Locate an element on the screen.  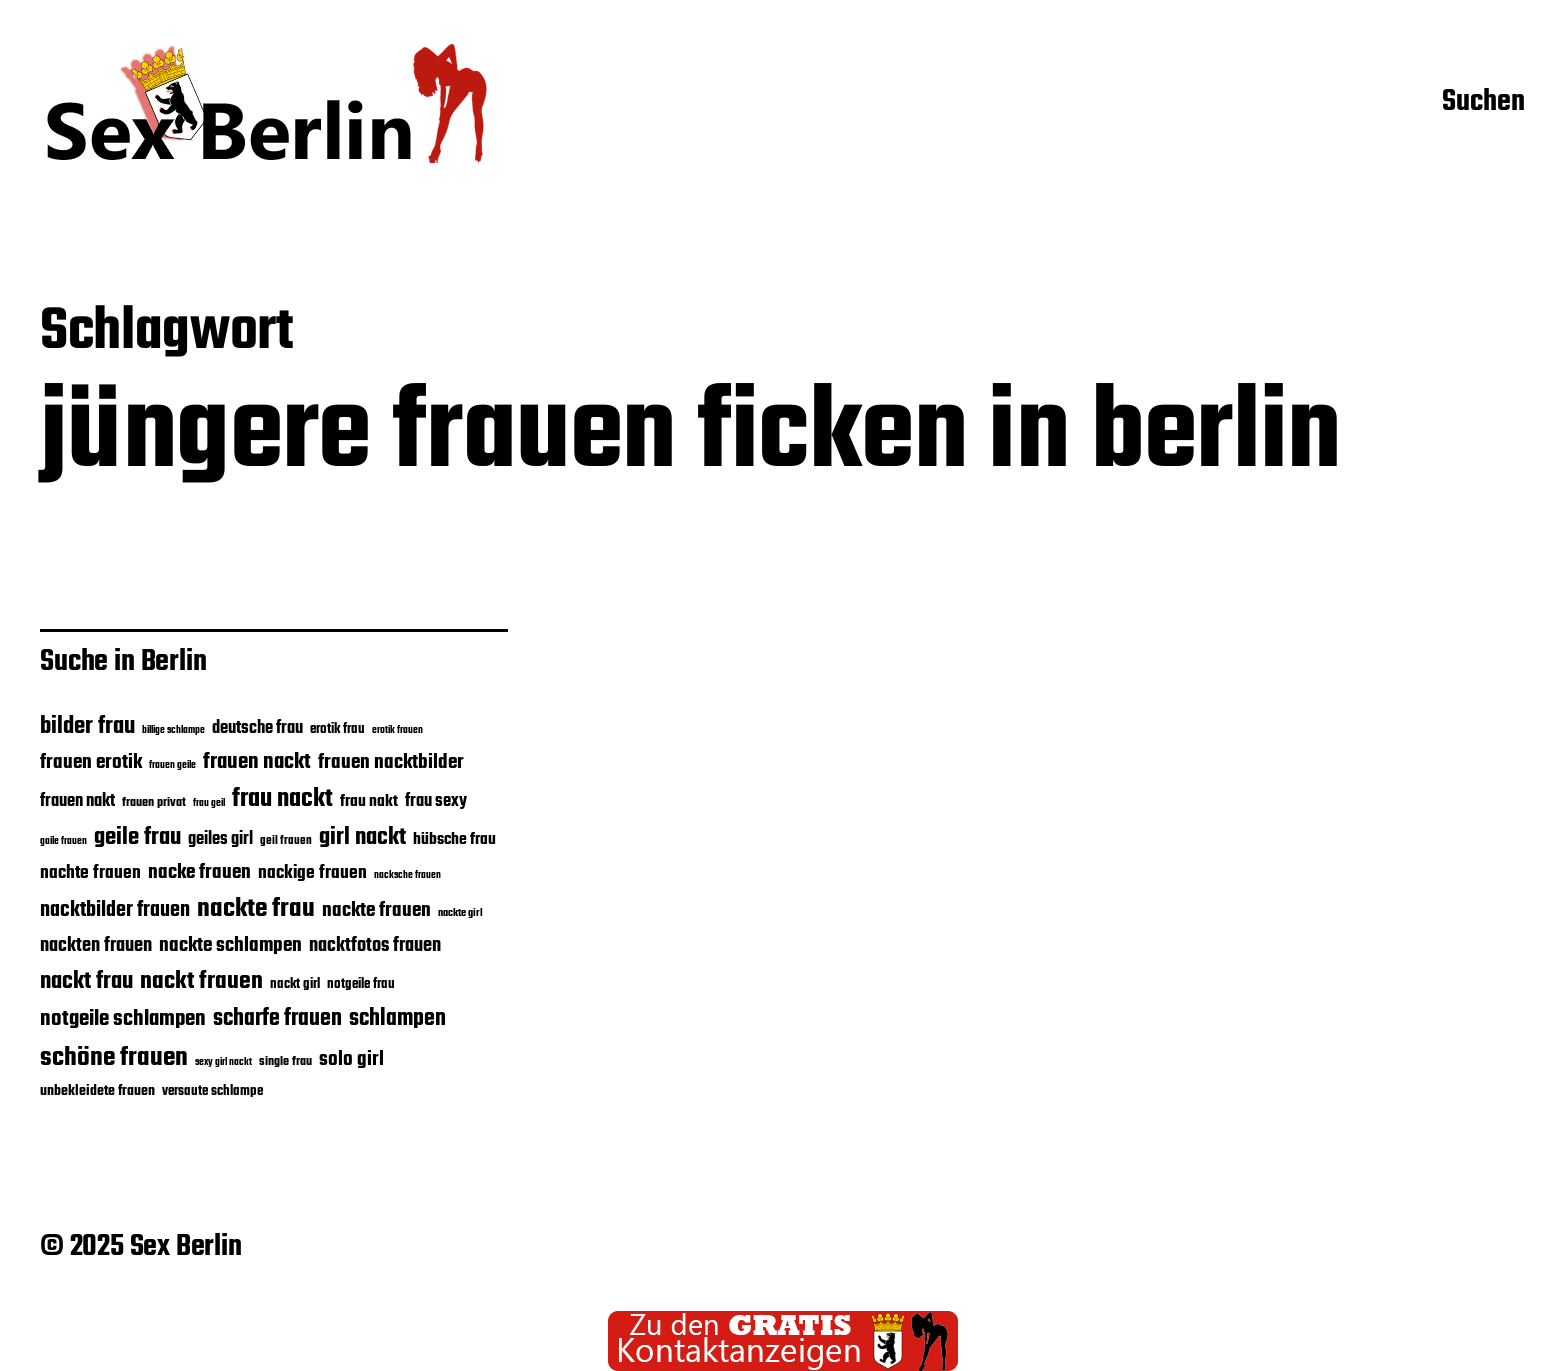
geile frau [geile frau (52 Einträge)] is located at coordinates (137, 838).